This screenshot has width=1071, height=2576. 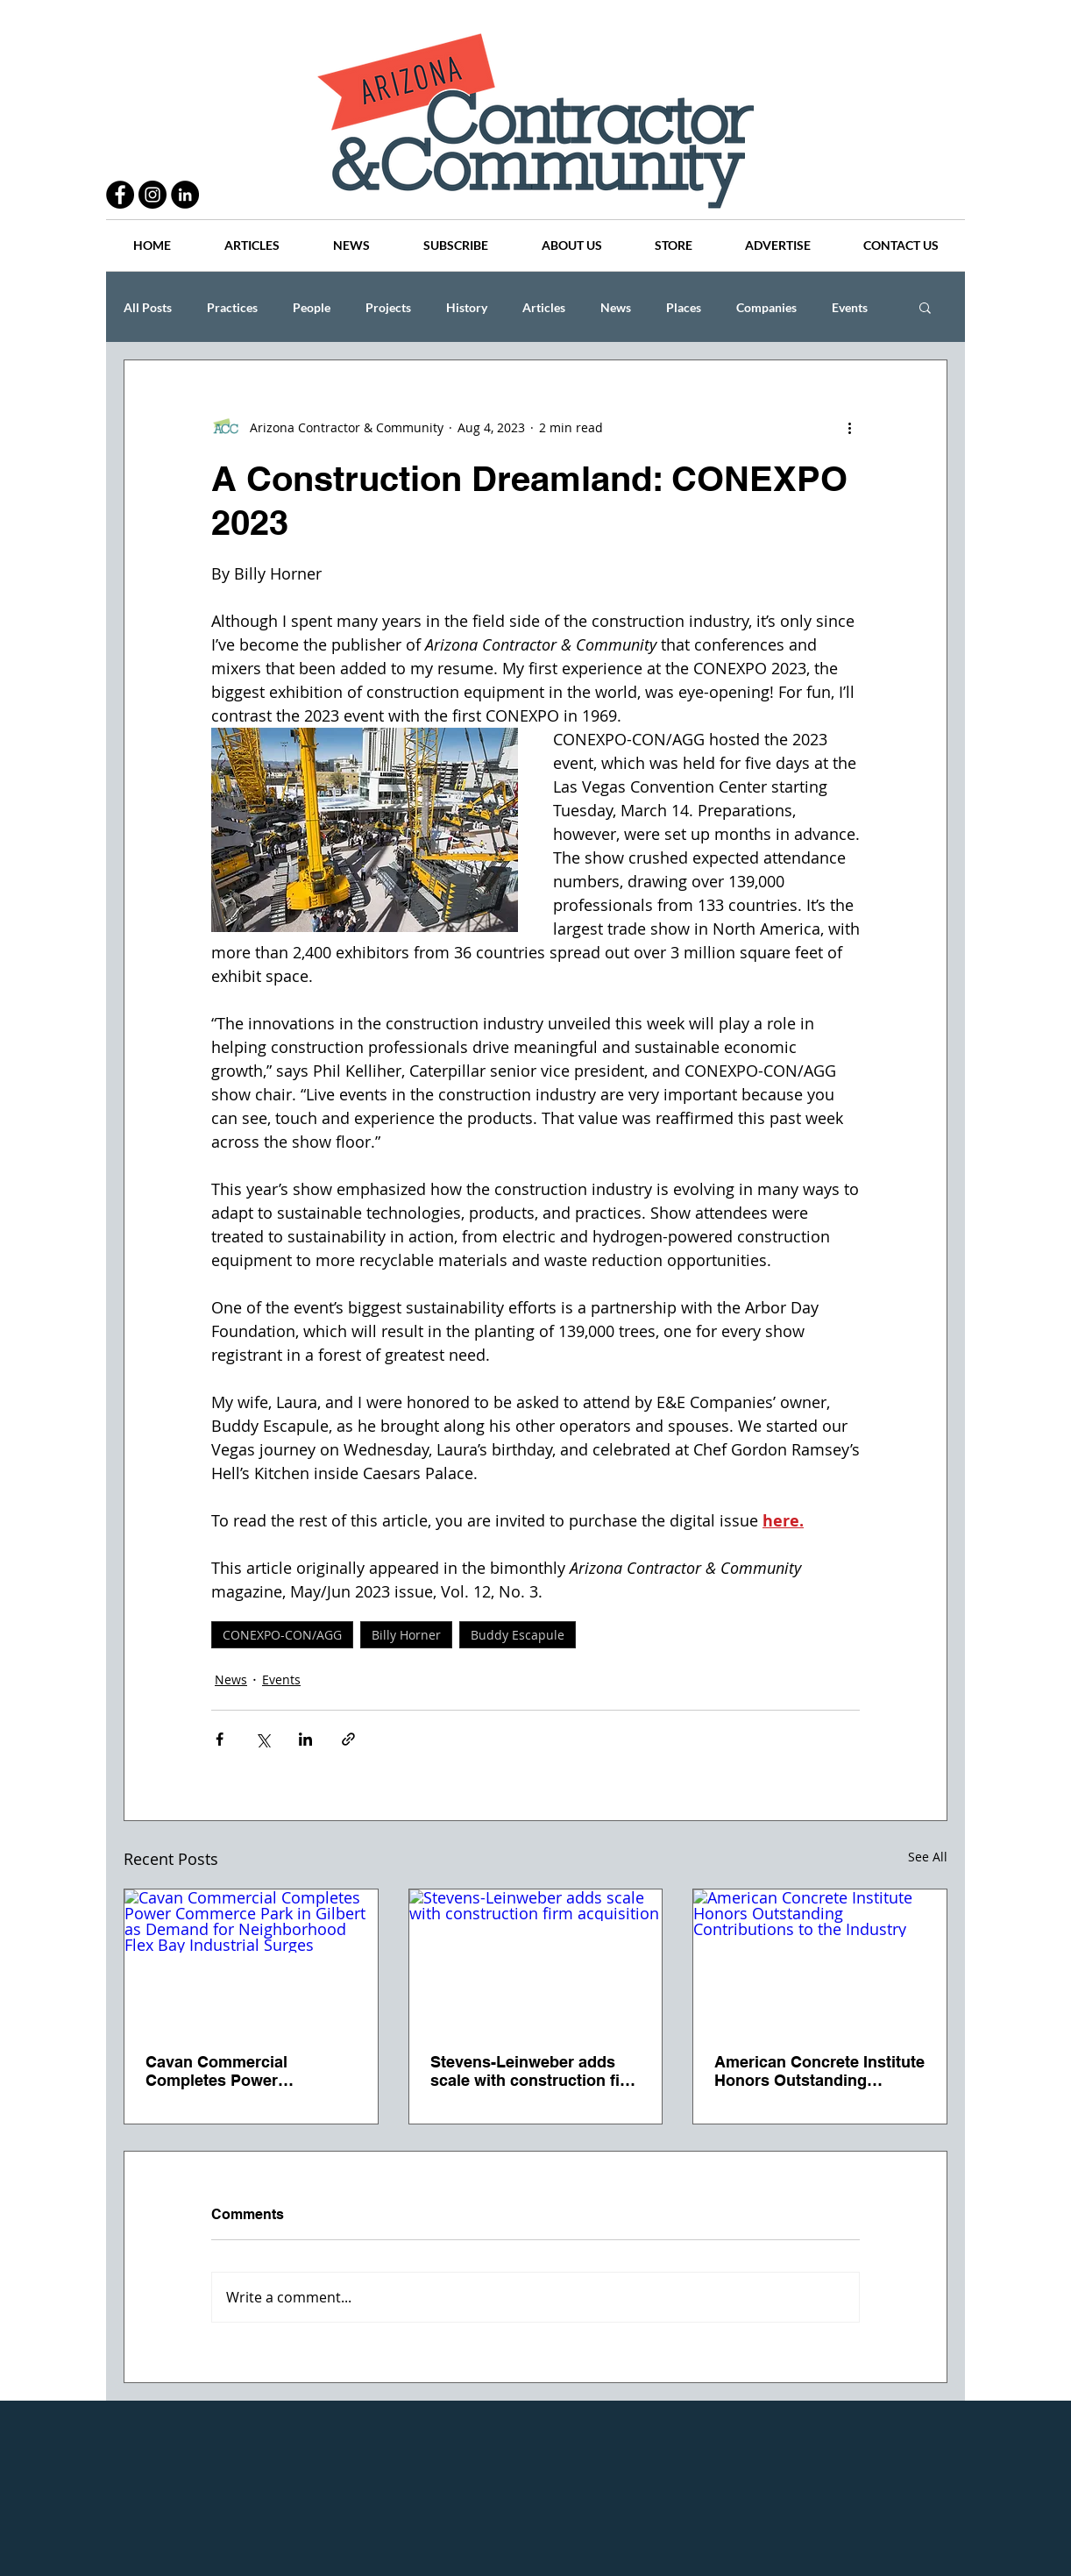 What do you see at coordinates (185, 195) in the screenshot?
I see `[LinkedIn - Black Circle]` at bounding box center [185, 195].